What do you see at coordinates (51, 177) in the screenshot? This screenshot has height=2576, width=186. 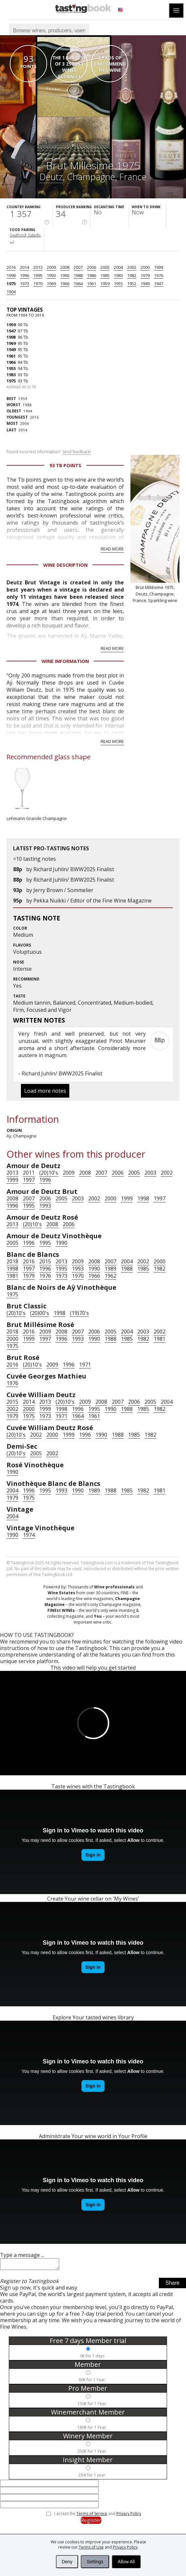 I see `Deutz` at bounding box center [51, 177].